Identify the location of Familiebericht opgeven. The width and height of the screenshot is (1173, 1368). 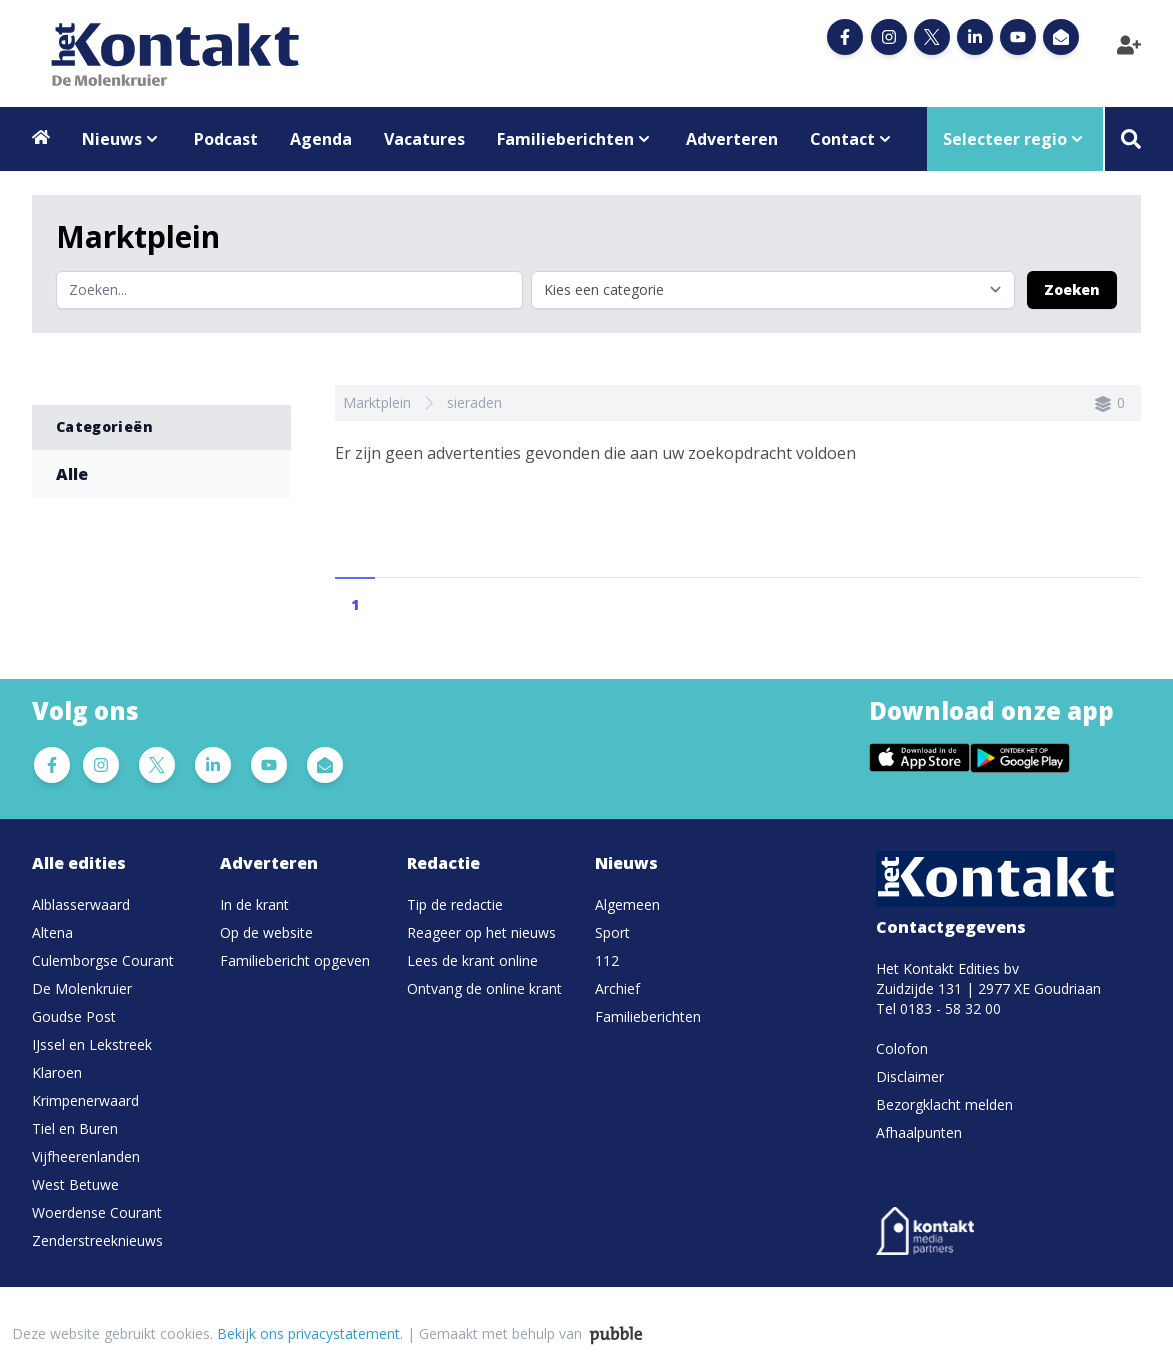
(295, 960).